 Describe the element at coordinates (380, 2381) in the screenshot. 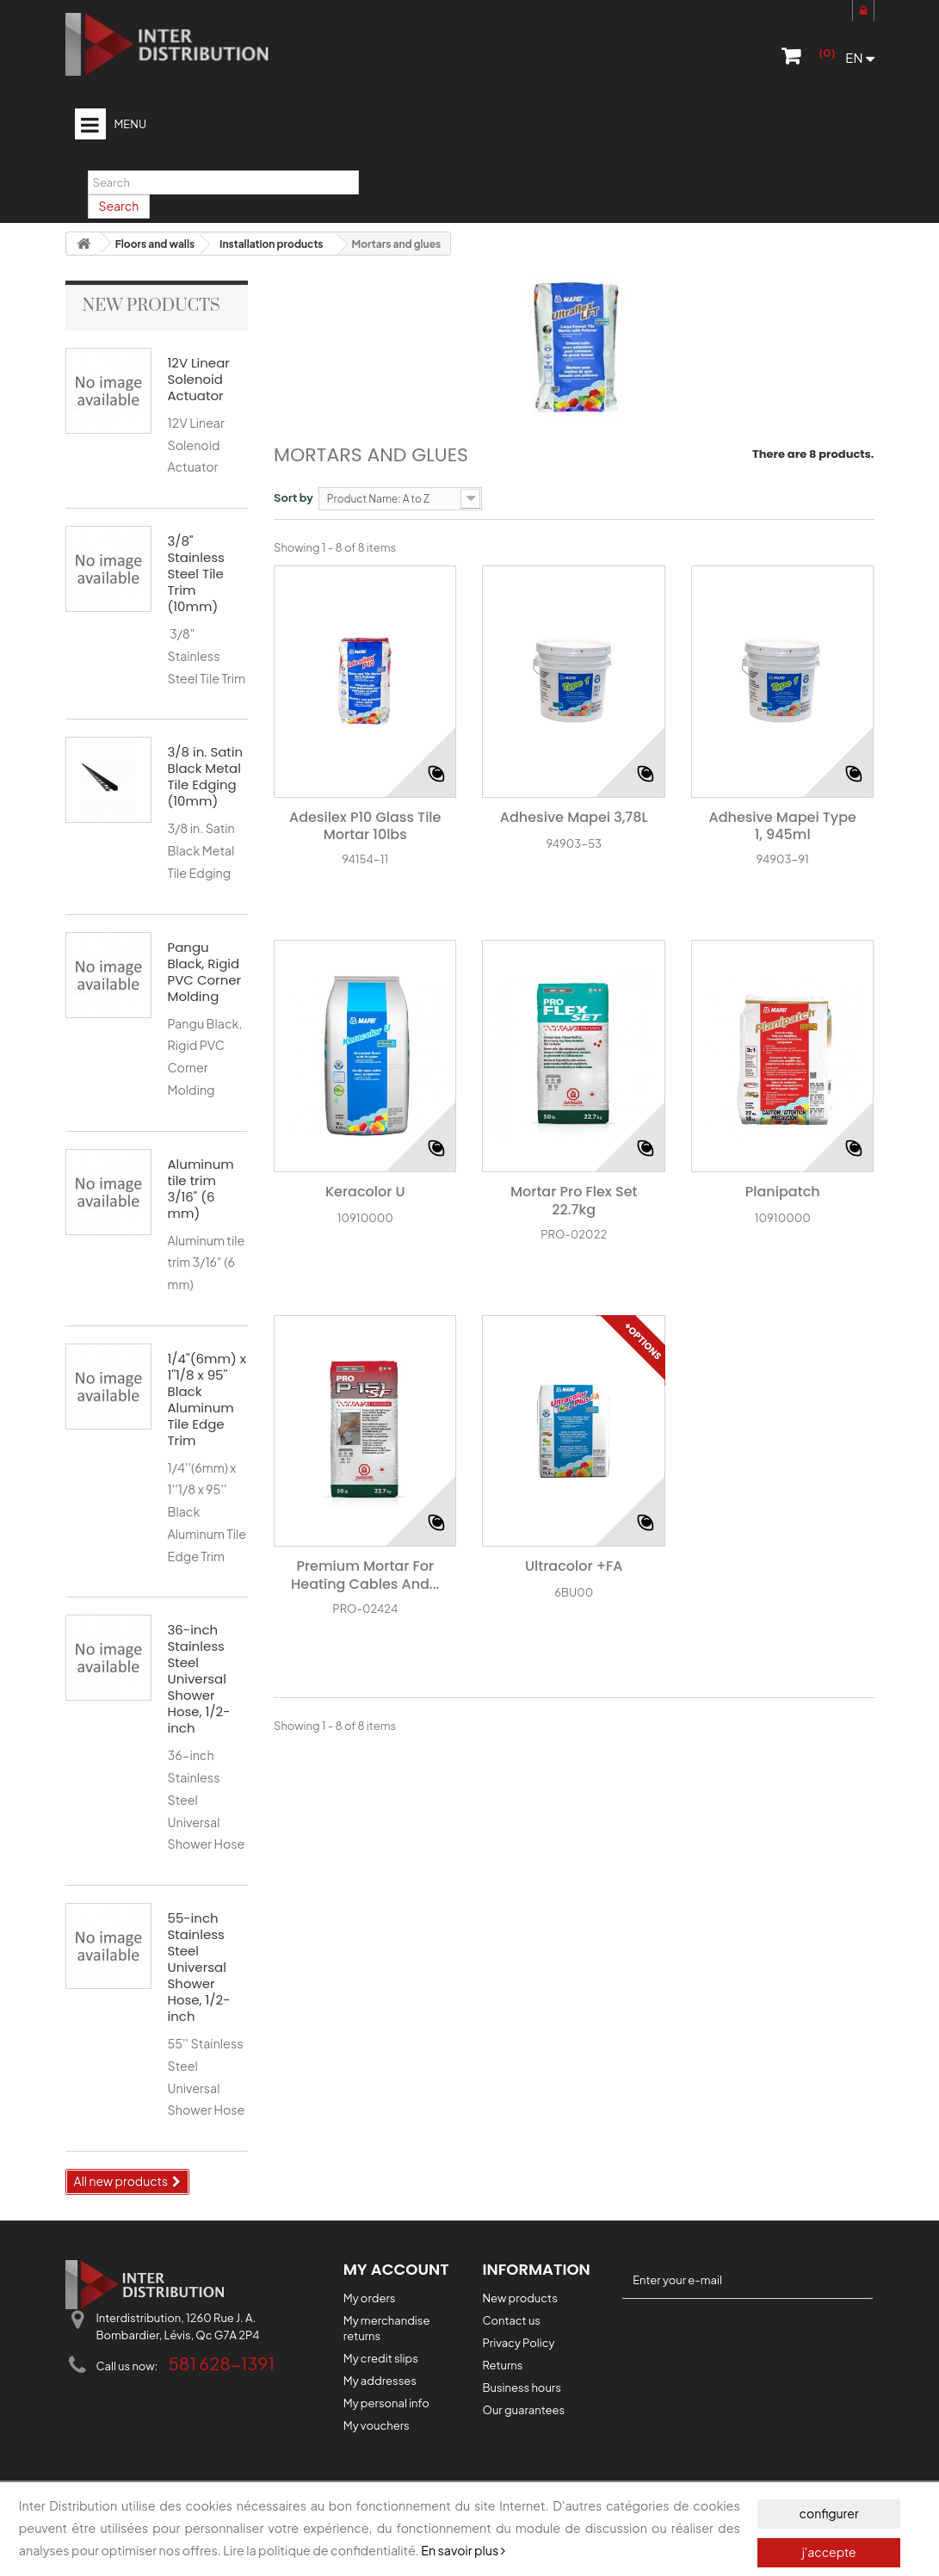

I see `My addresses` at that location.